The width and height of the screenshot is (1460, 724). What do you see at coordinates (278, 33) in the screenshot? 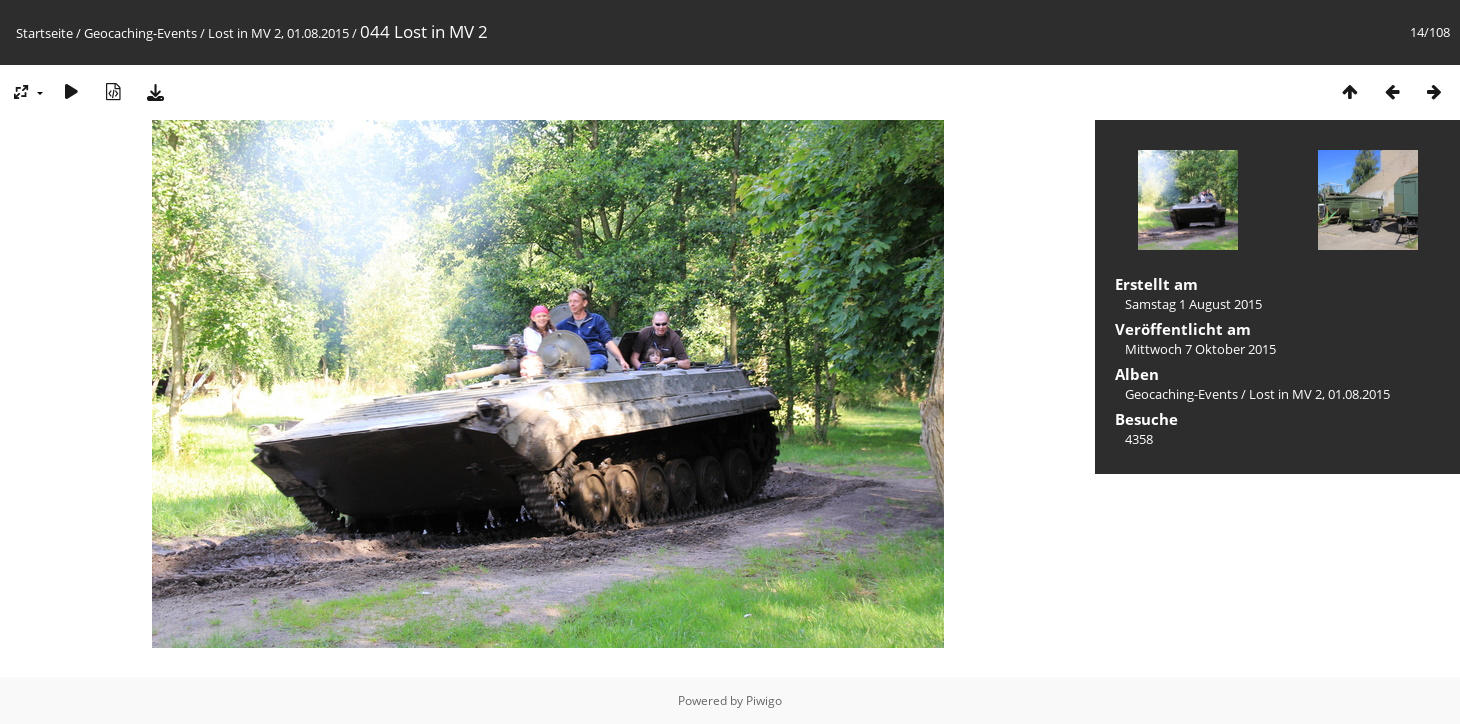
I see `Lost in MV 2, 01.08.2015` at bounding box center [278, 33].